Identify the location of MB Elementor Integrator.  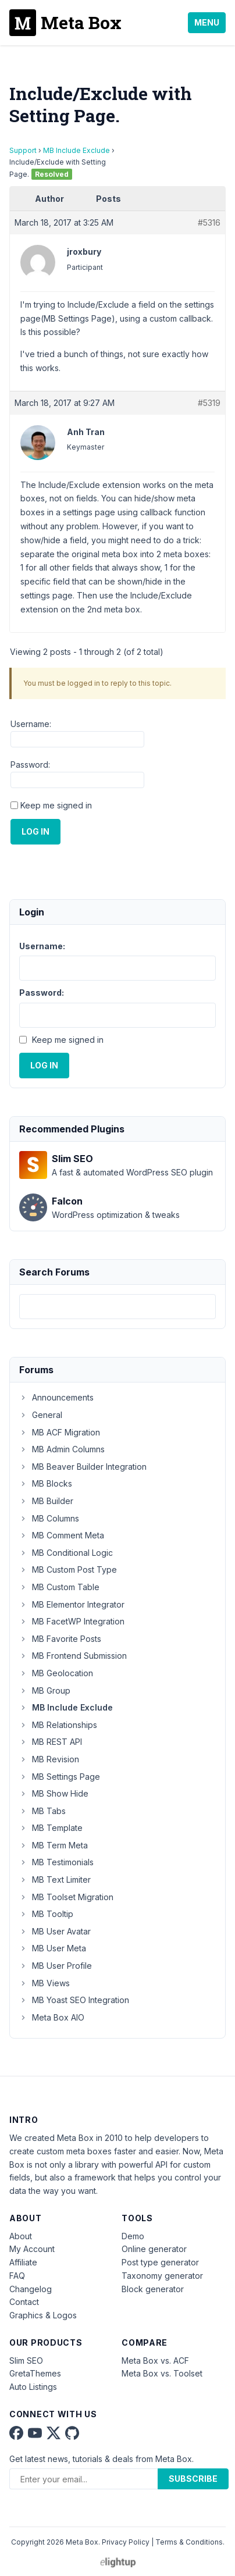
(71, 1604).